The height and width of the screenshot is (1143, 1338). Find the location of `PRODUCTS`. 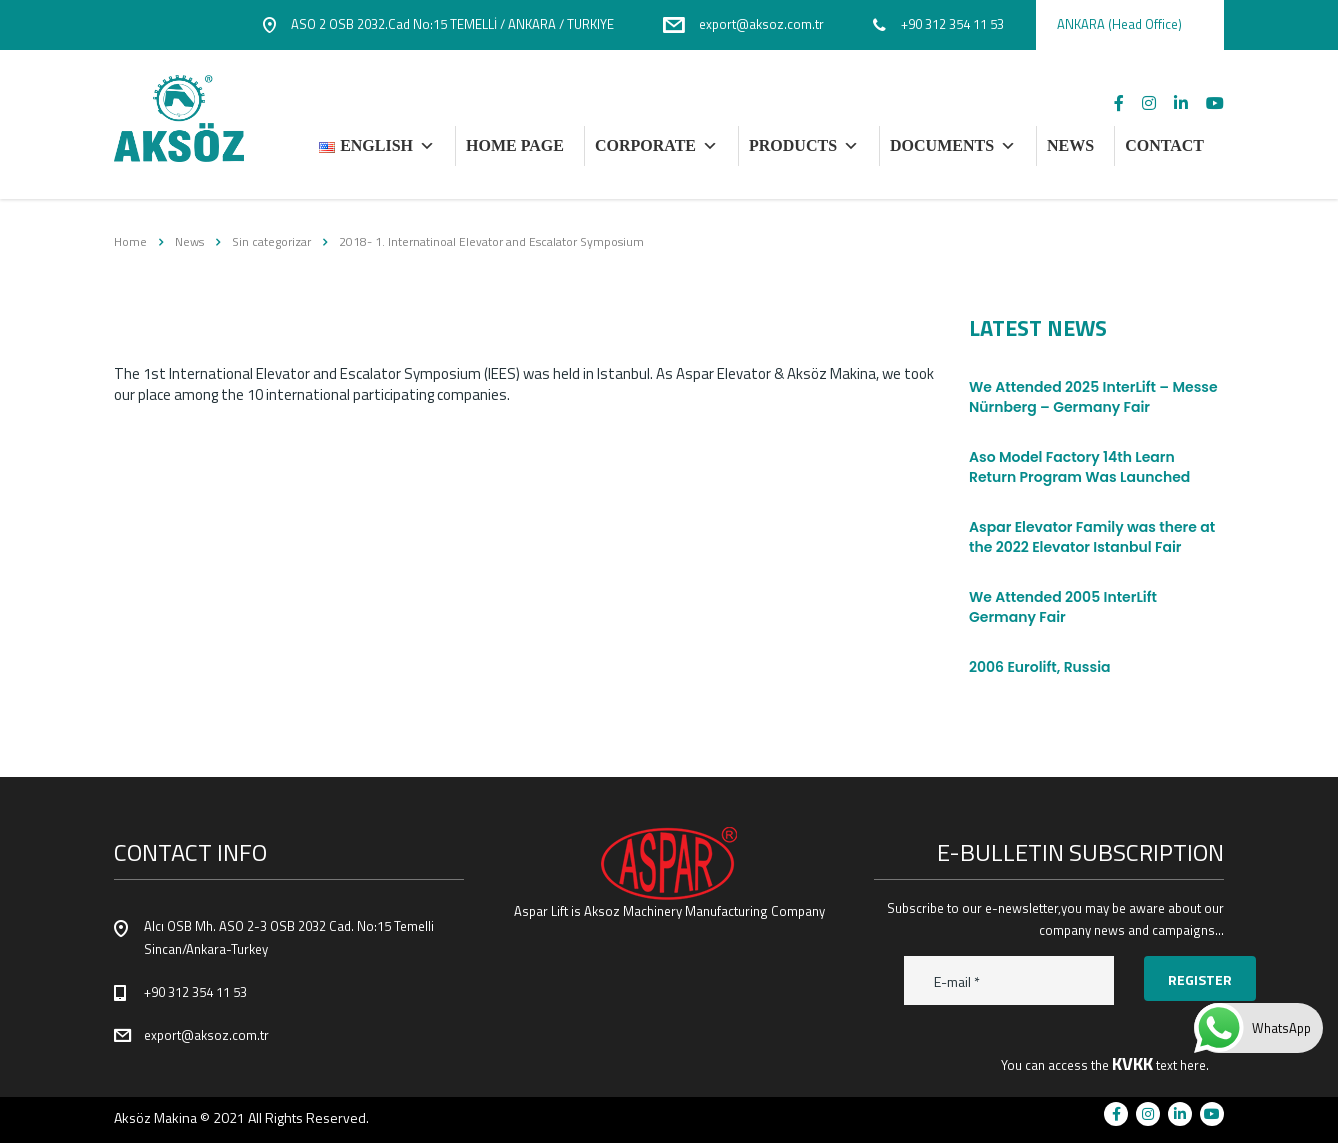

PRODUCTS is located at coordinates (804, 146).